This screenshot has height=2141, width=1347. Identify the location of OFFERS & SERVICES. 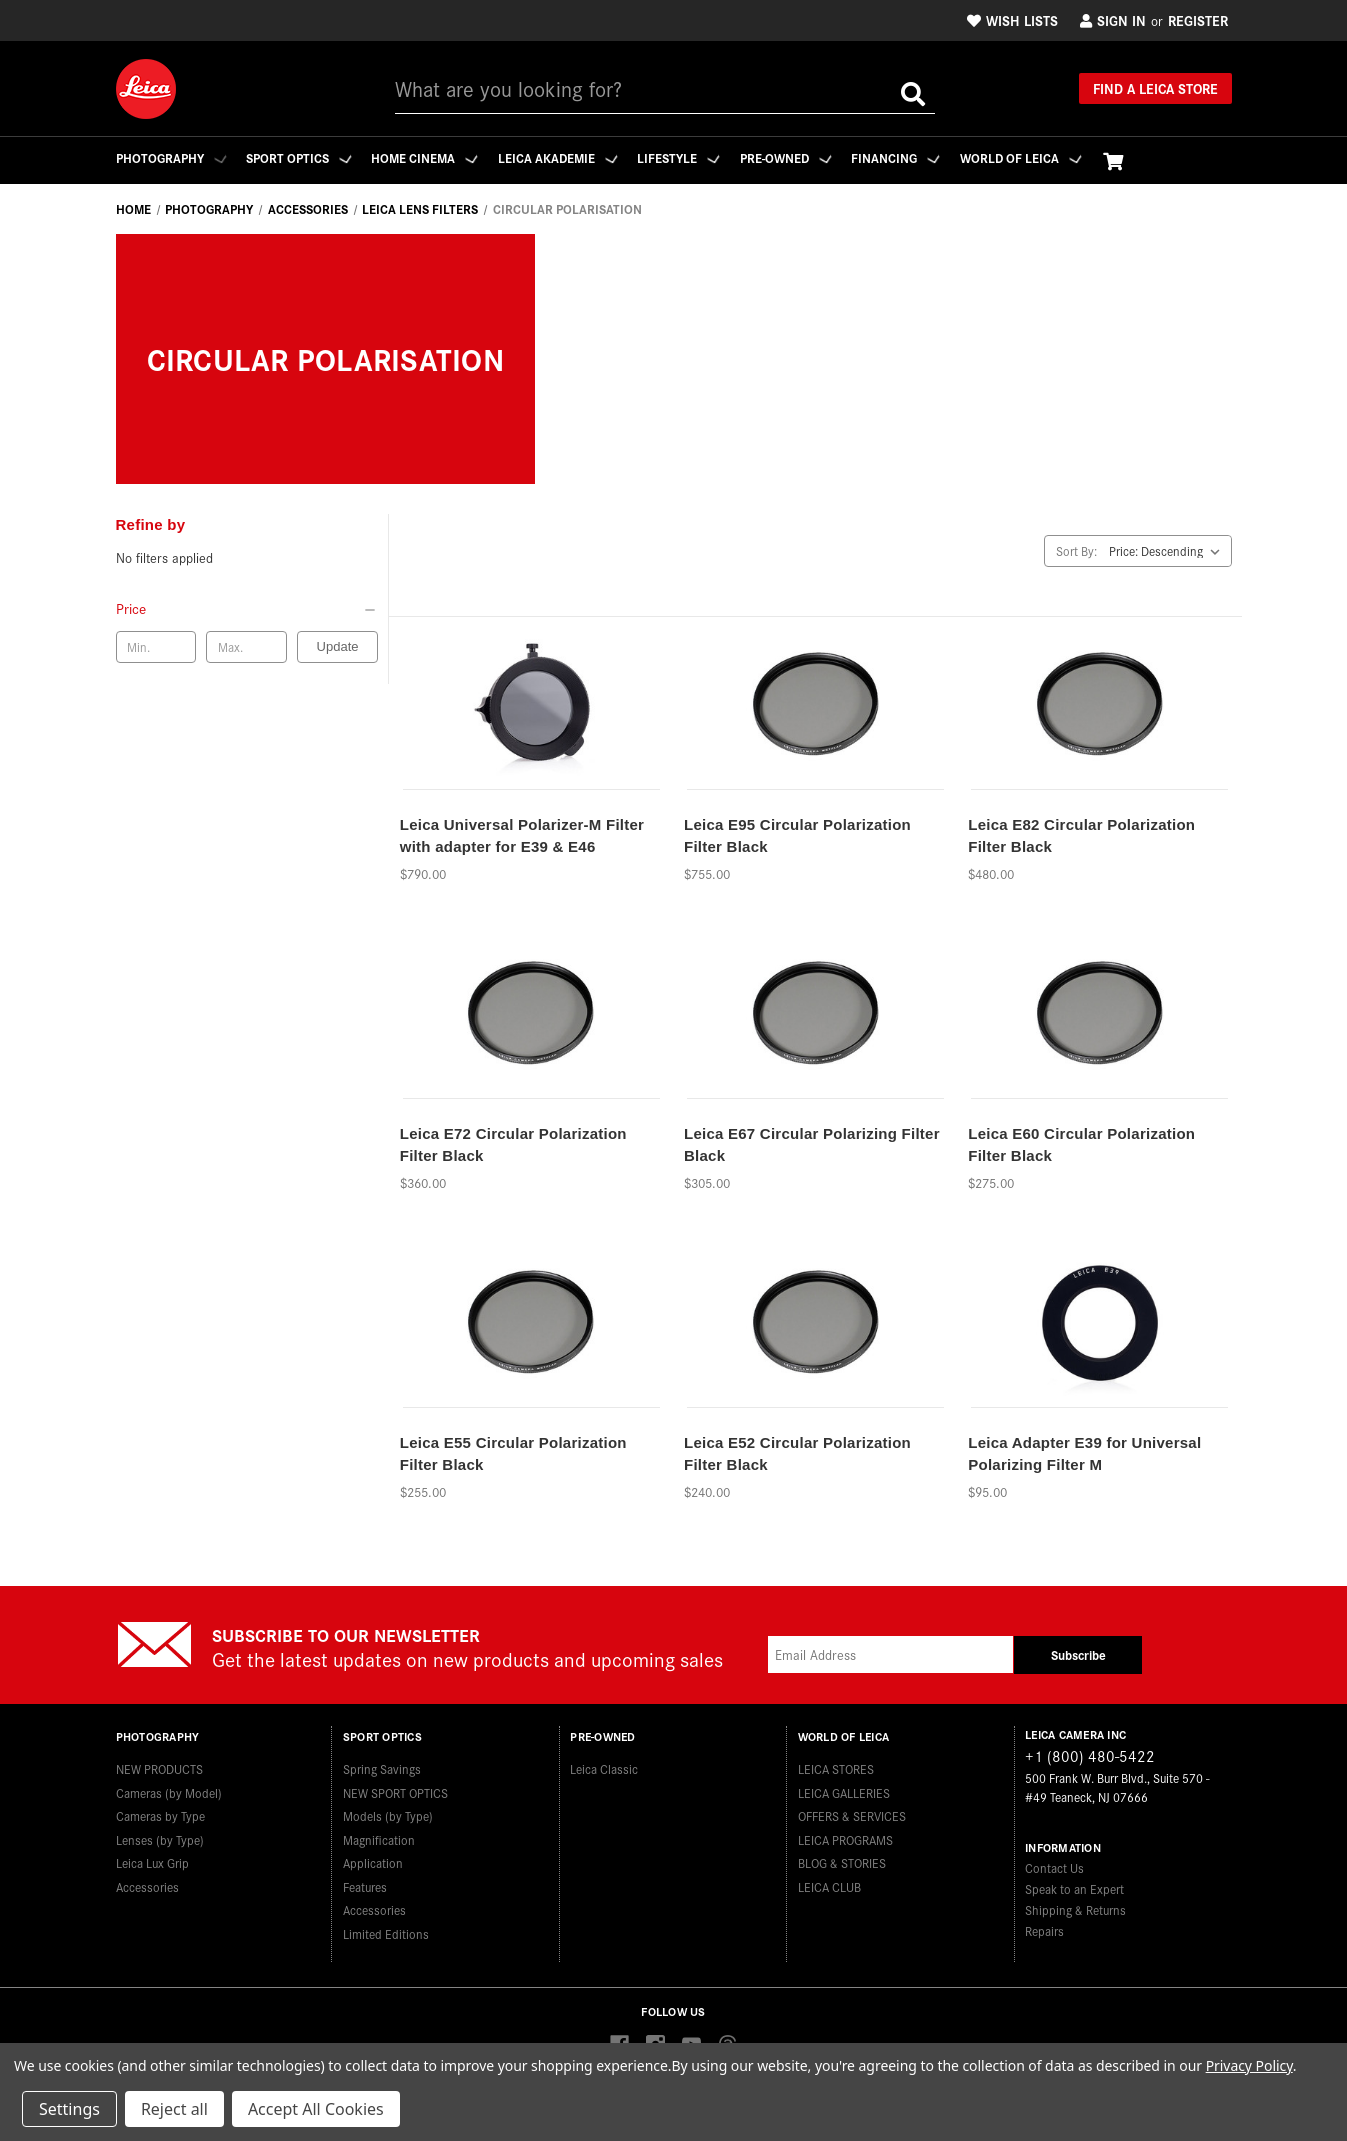
(852, 1812).